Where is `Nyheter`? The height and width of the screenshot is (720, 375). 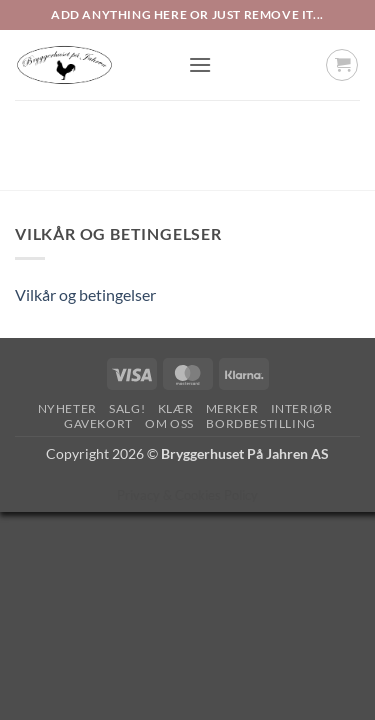
Nyheter is located at coordinates (67, 408).